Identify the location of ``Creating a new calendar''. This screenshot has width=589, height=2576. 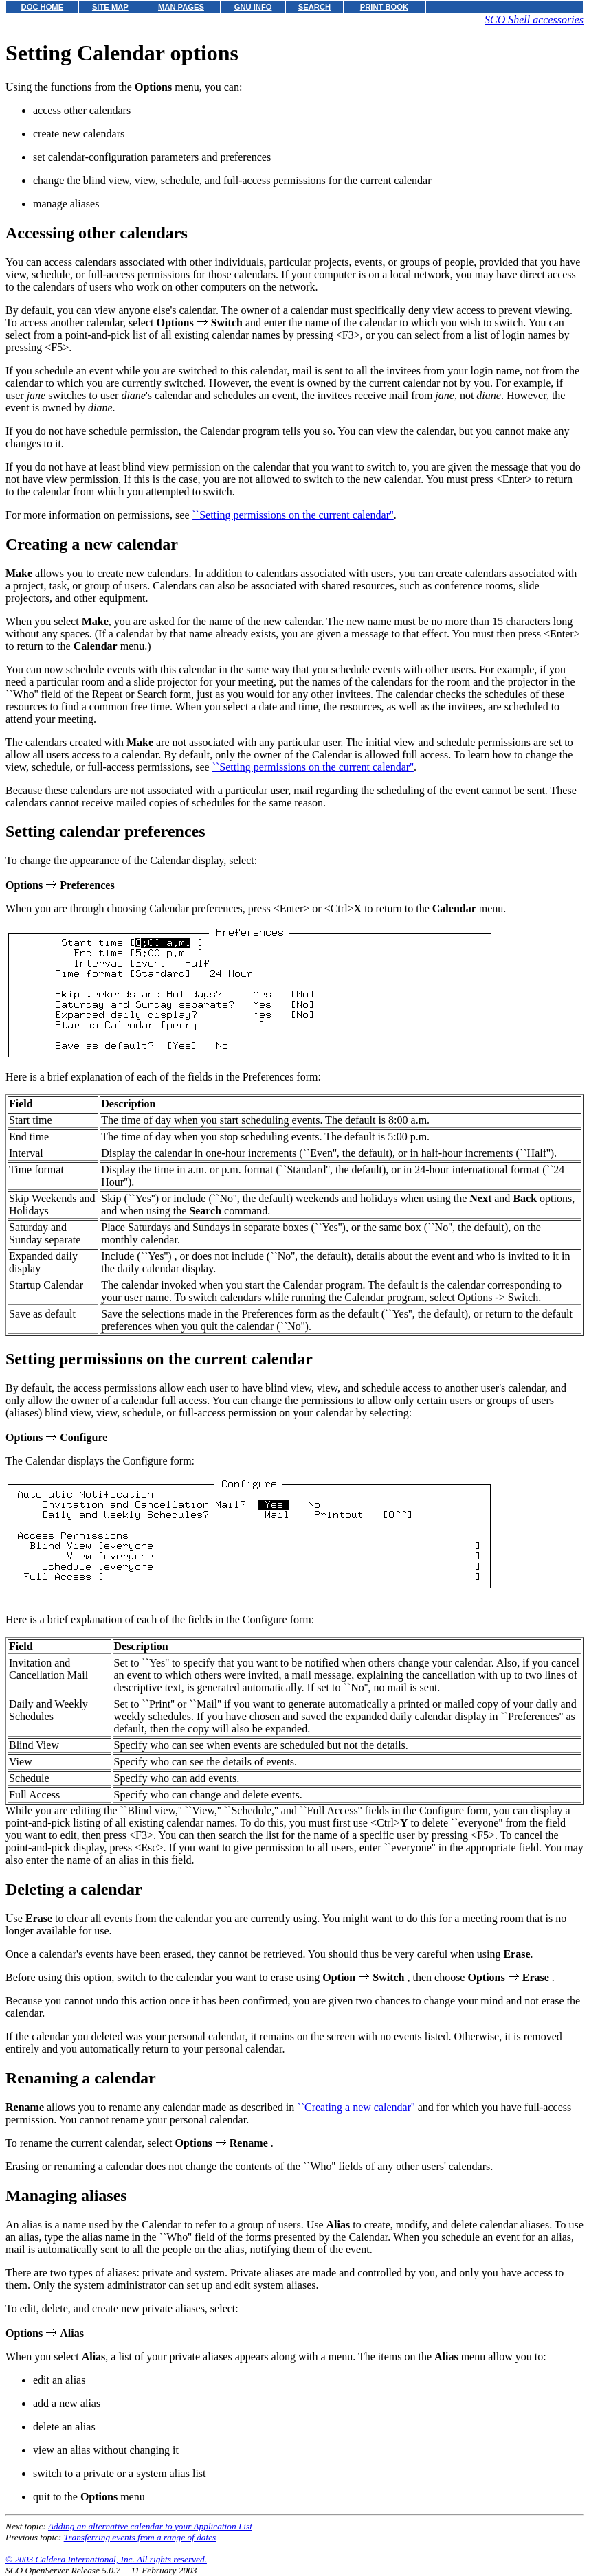
(355, 2107).